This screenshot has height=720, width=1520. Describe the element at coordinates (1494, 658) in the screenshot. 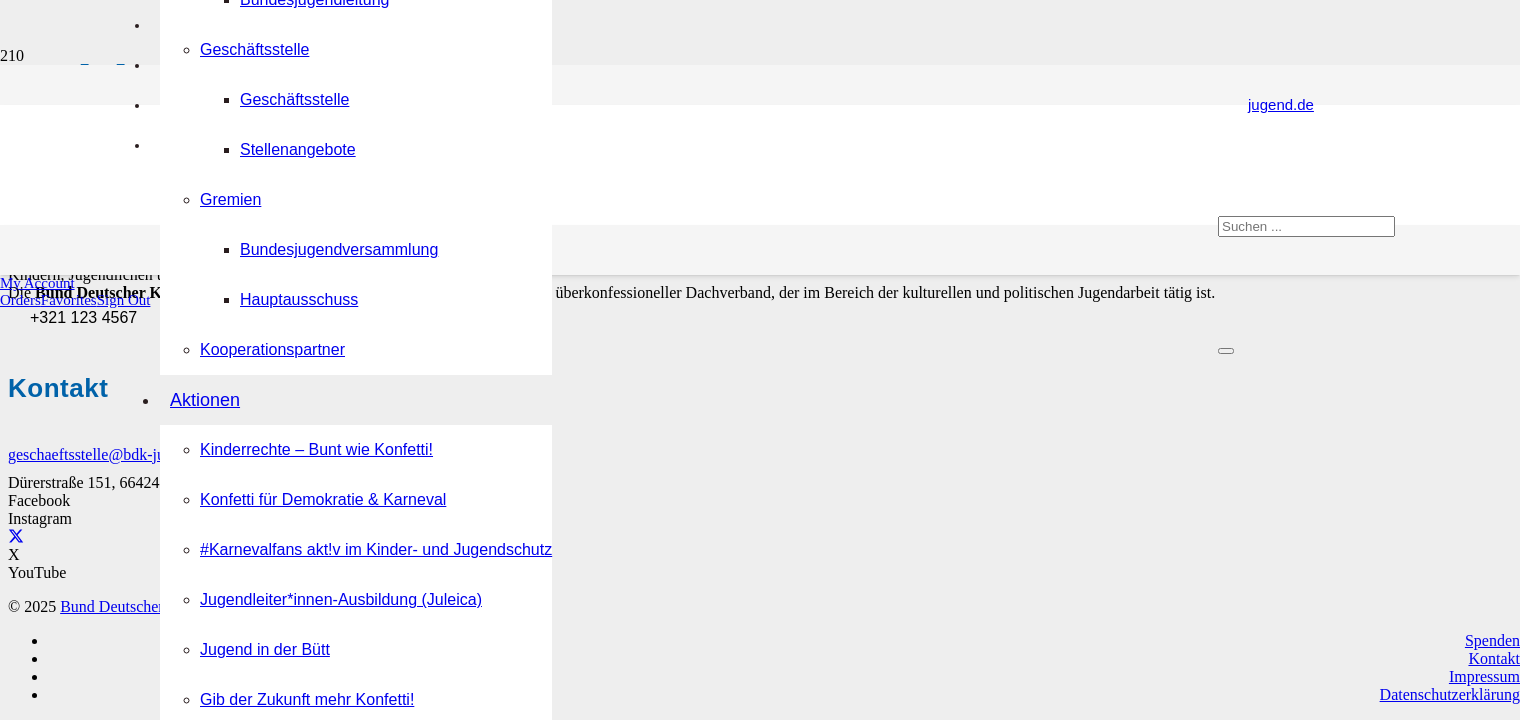

I see `Kontakt` at that location.